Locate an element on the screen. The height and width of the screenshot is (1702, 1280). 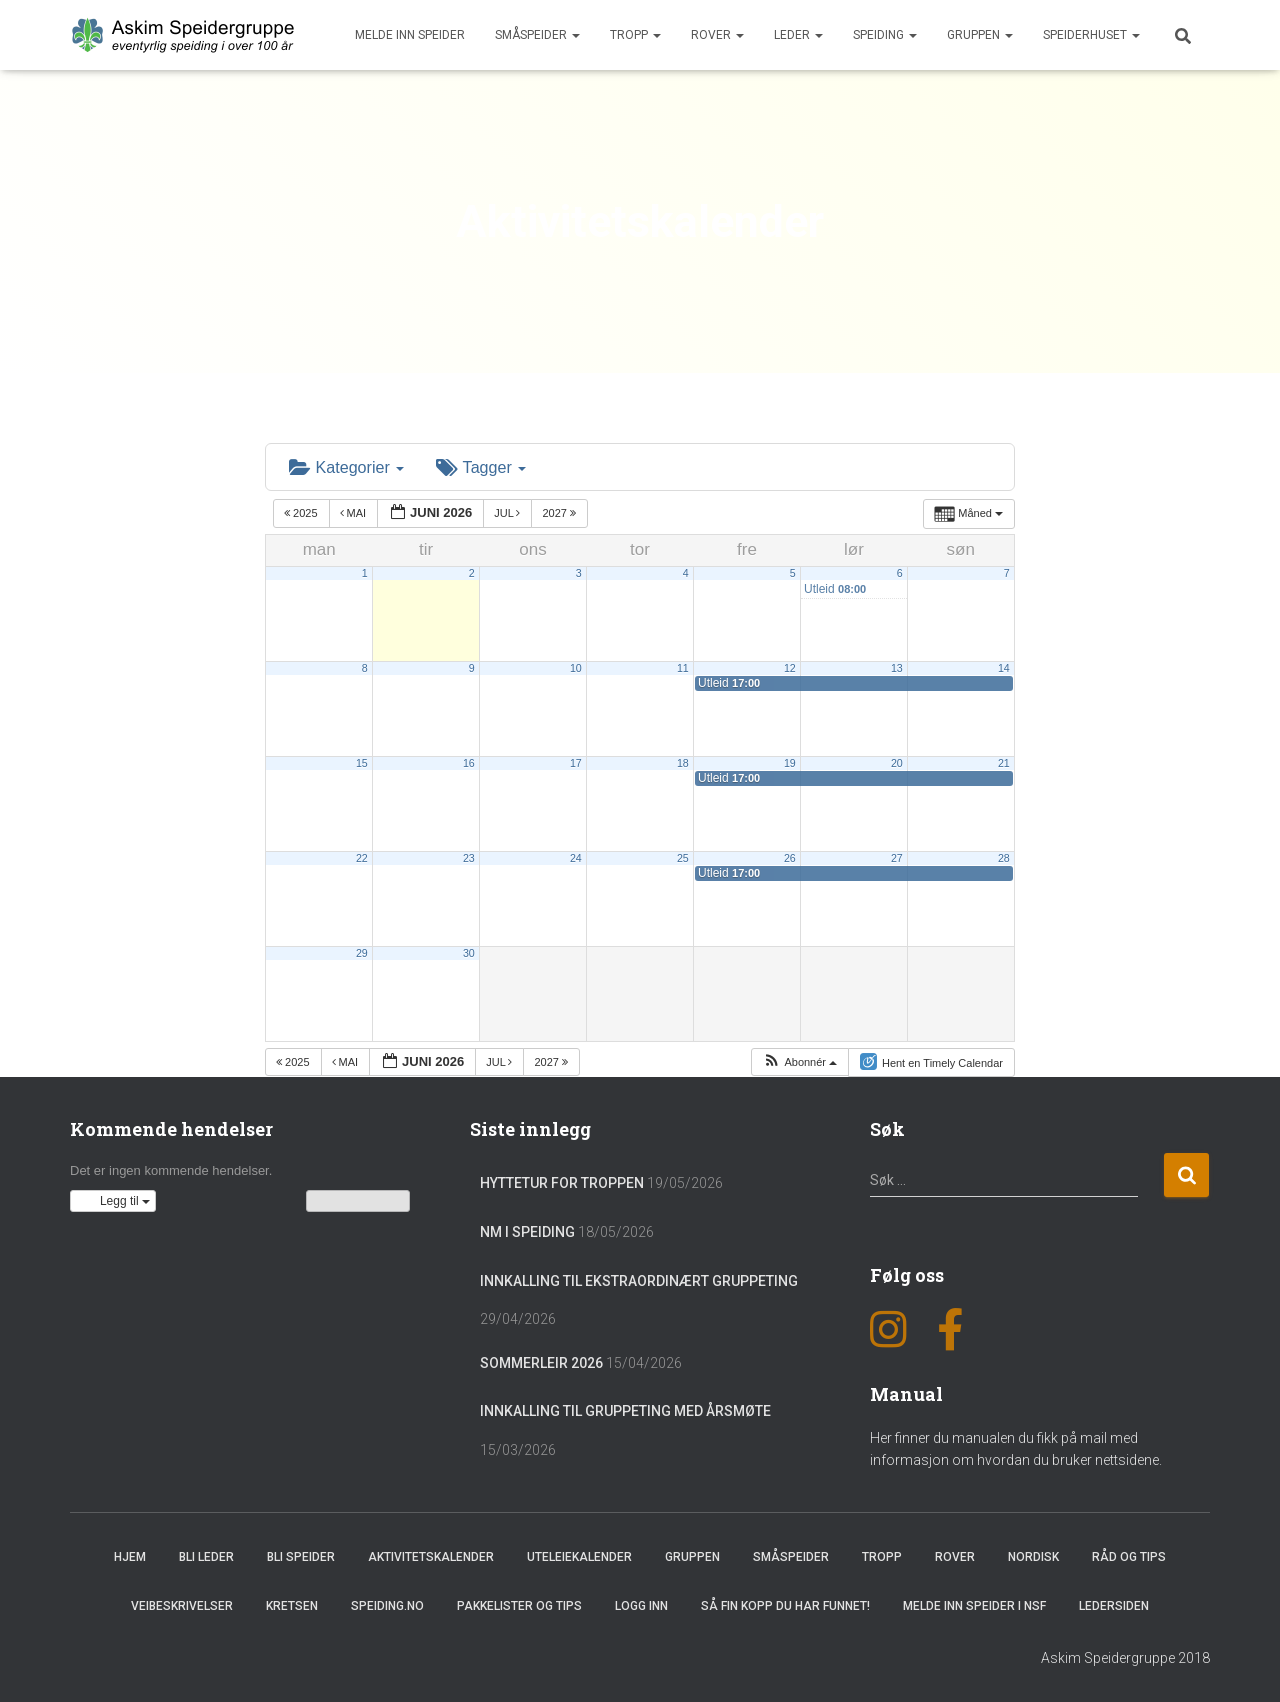
Nordisk is located at coordinates (1033, 1557).